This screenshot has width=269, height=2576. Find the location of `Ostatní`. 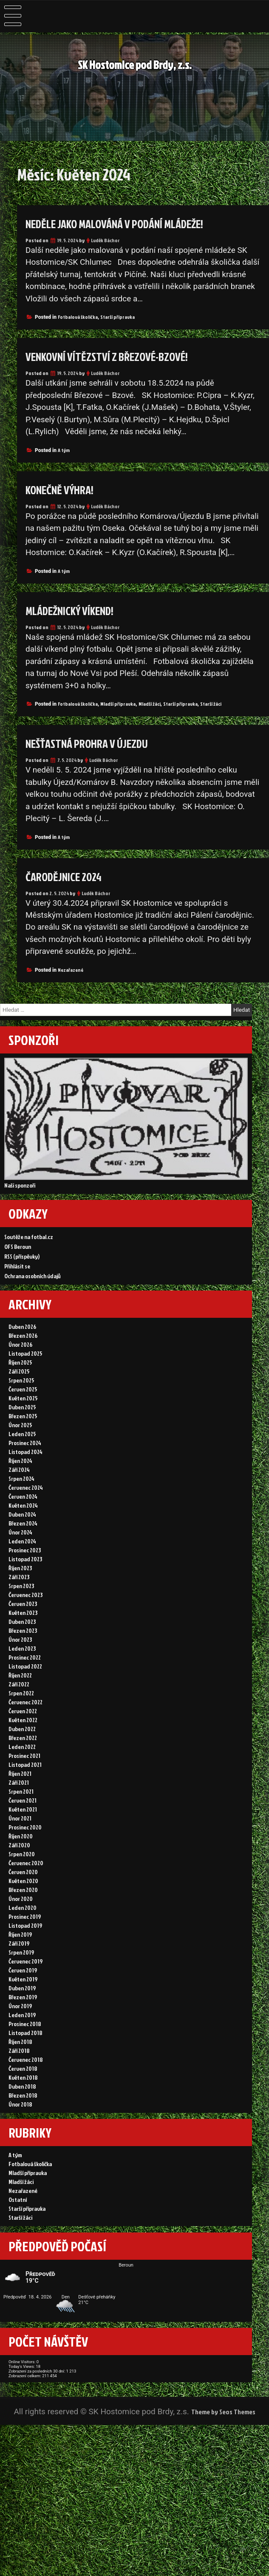

Ostatní is located at coordinates (17, 2304).